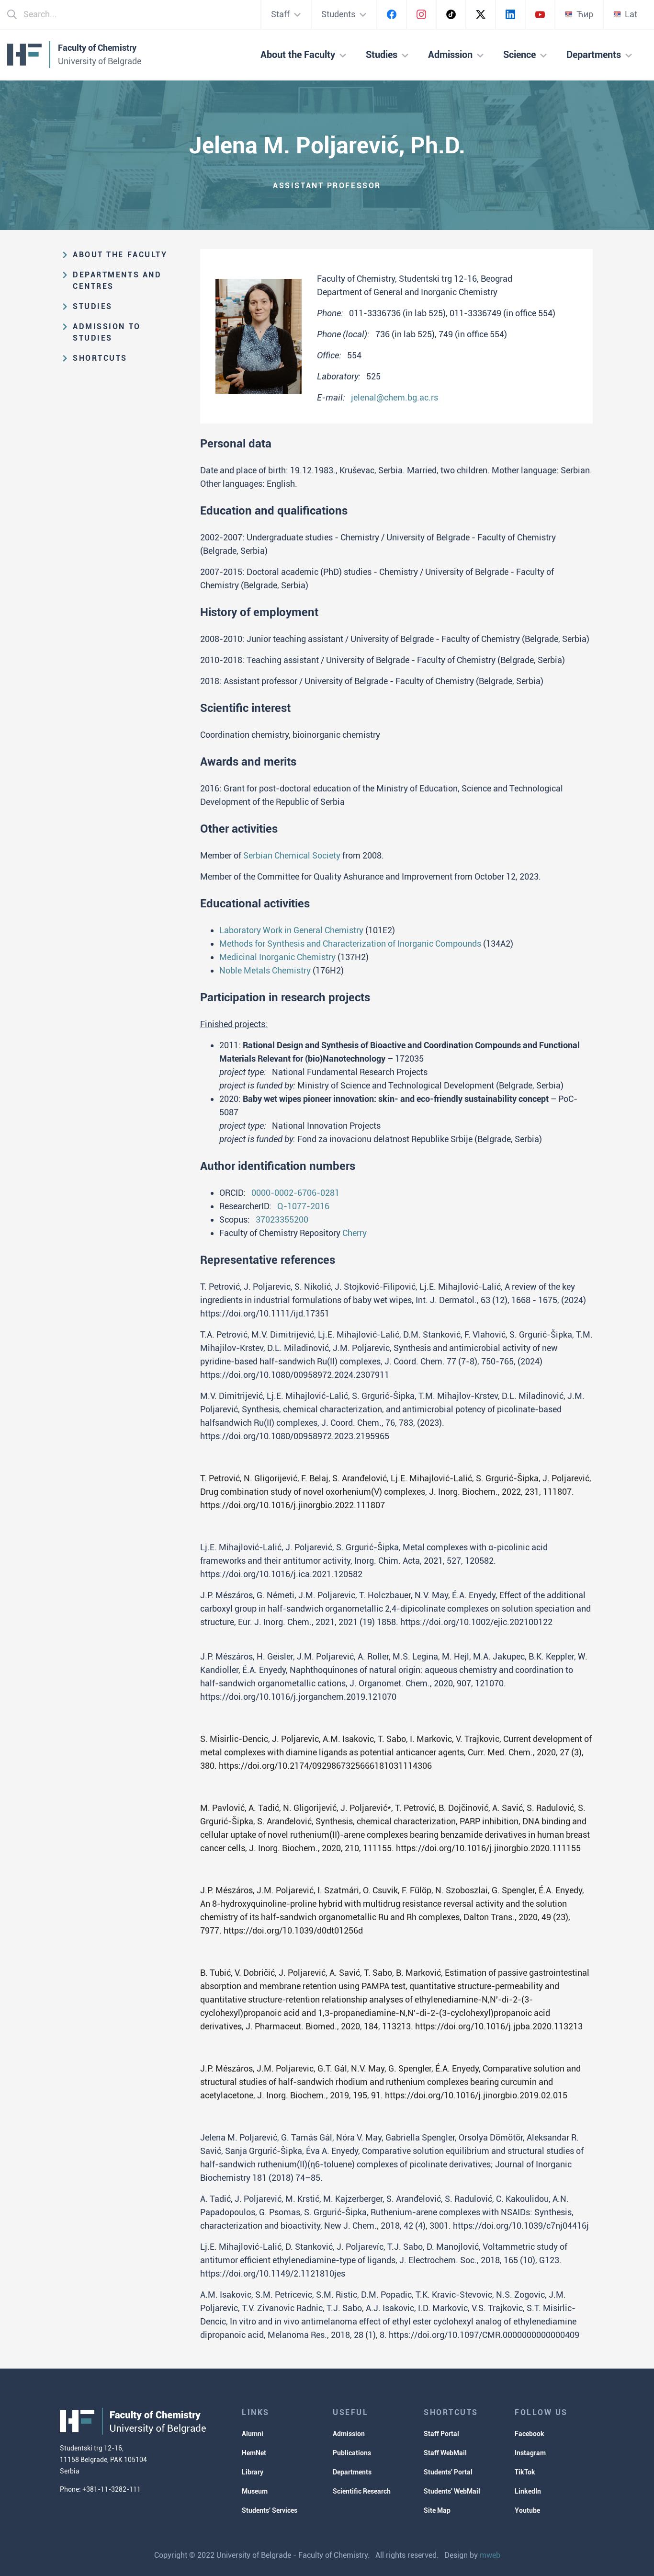 This screenshot has height=2576, width=654. I want to click on Alumni, so click(252, 2434).